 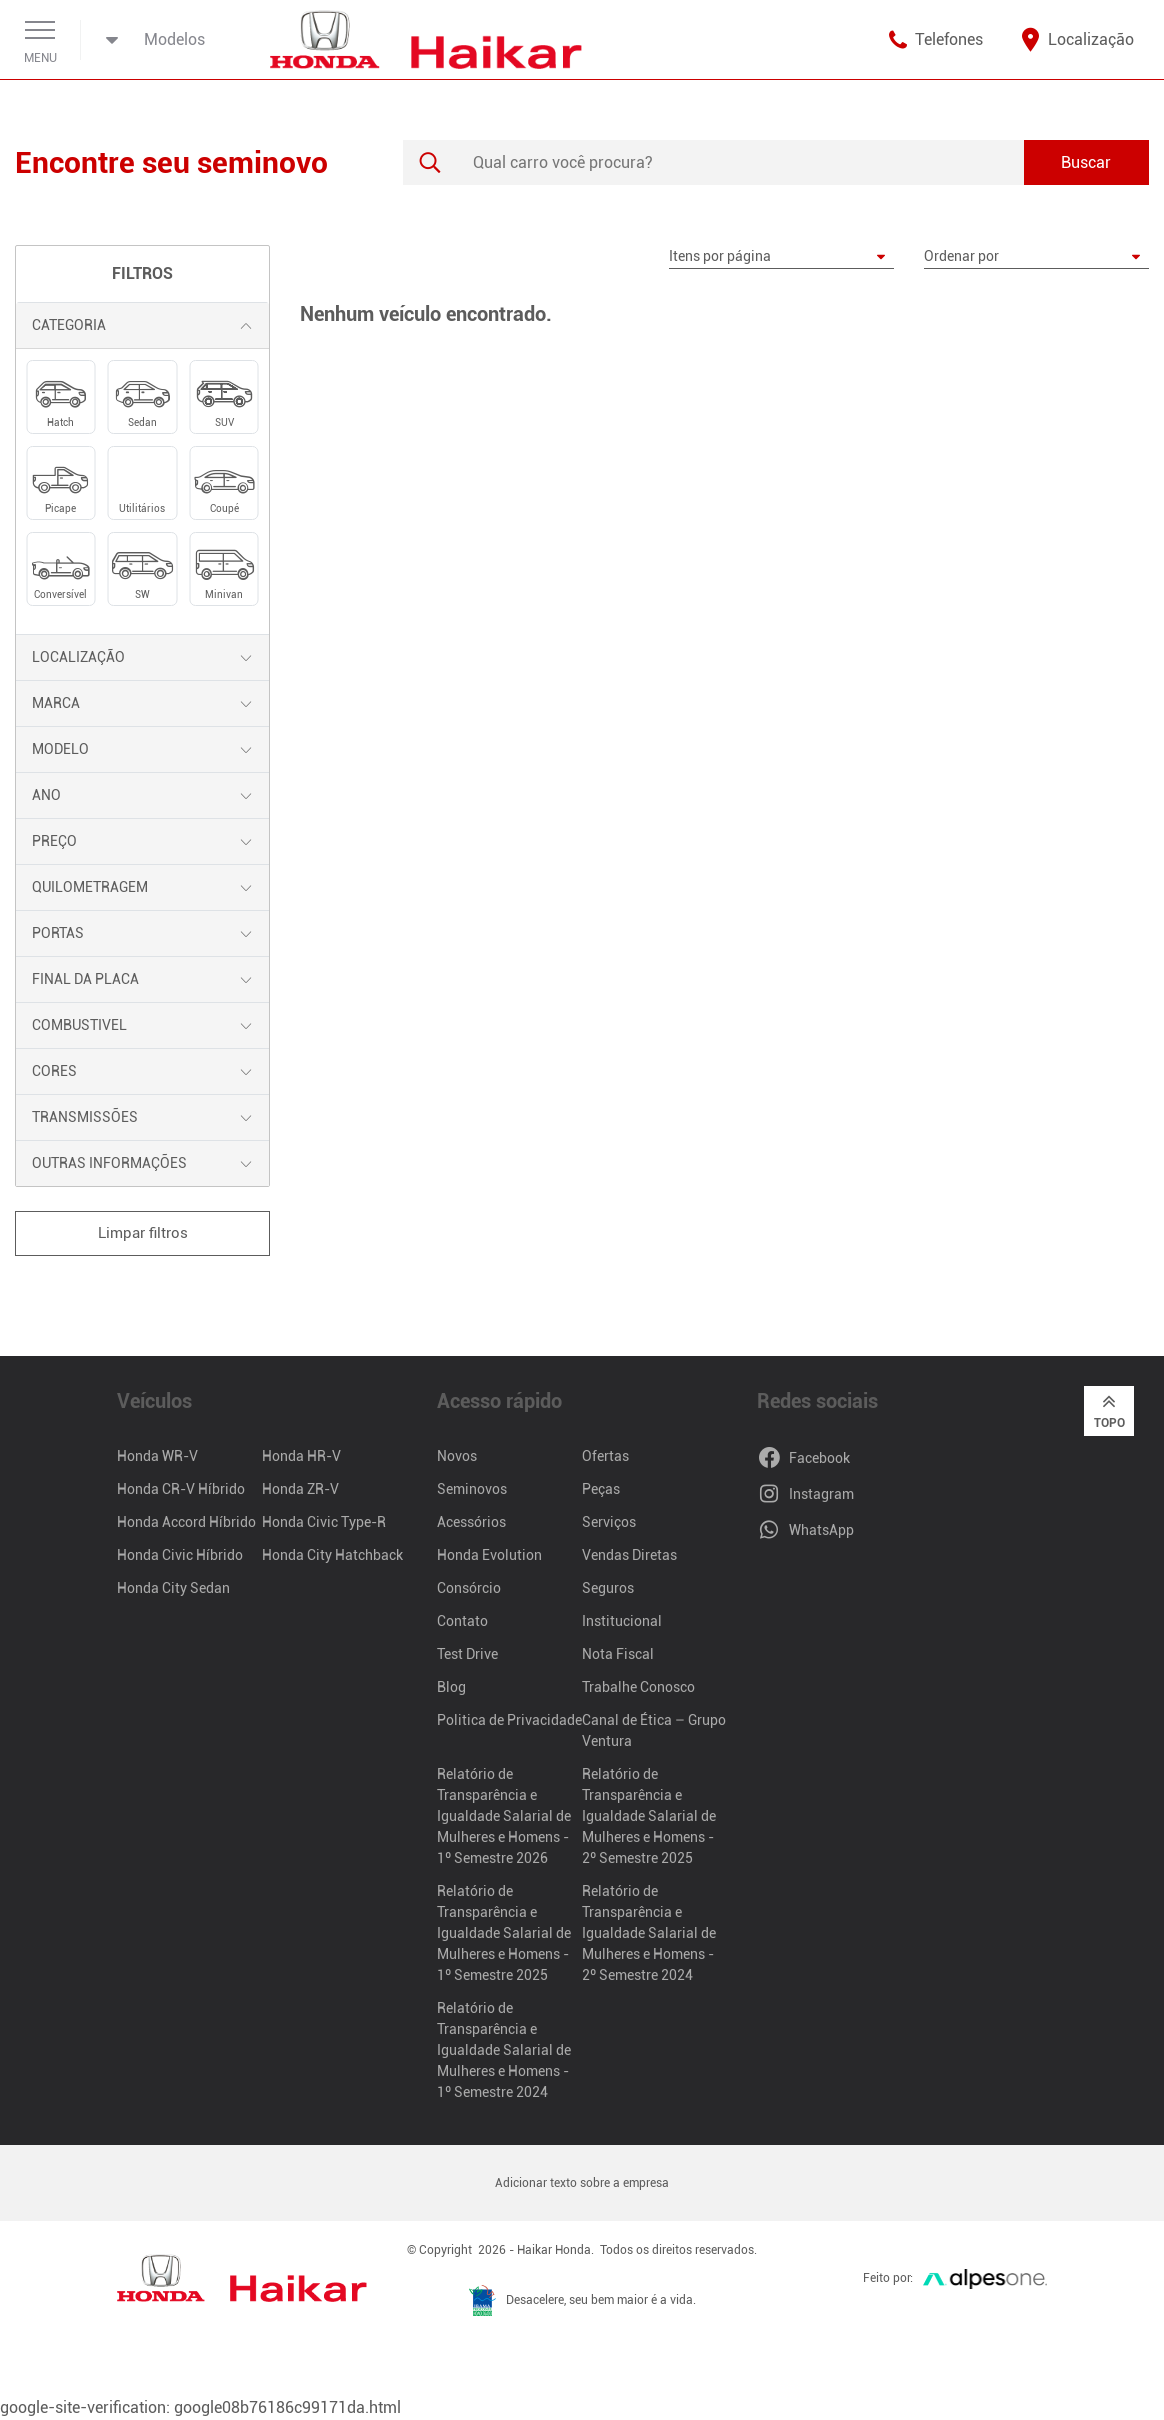 I want to click on Politica de Privacidade, so click(x=509, y=1720).